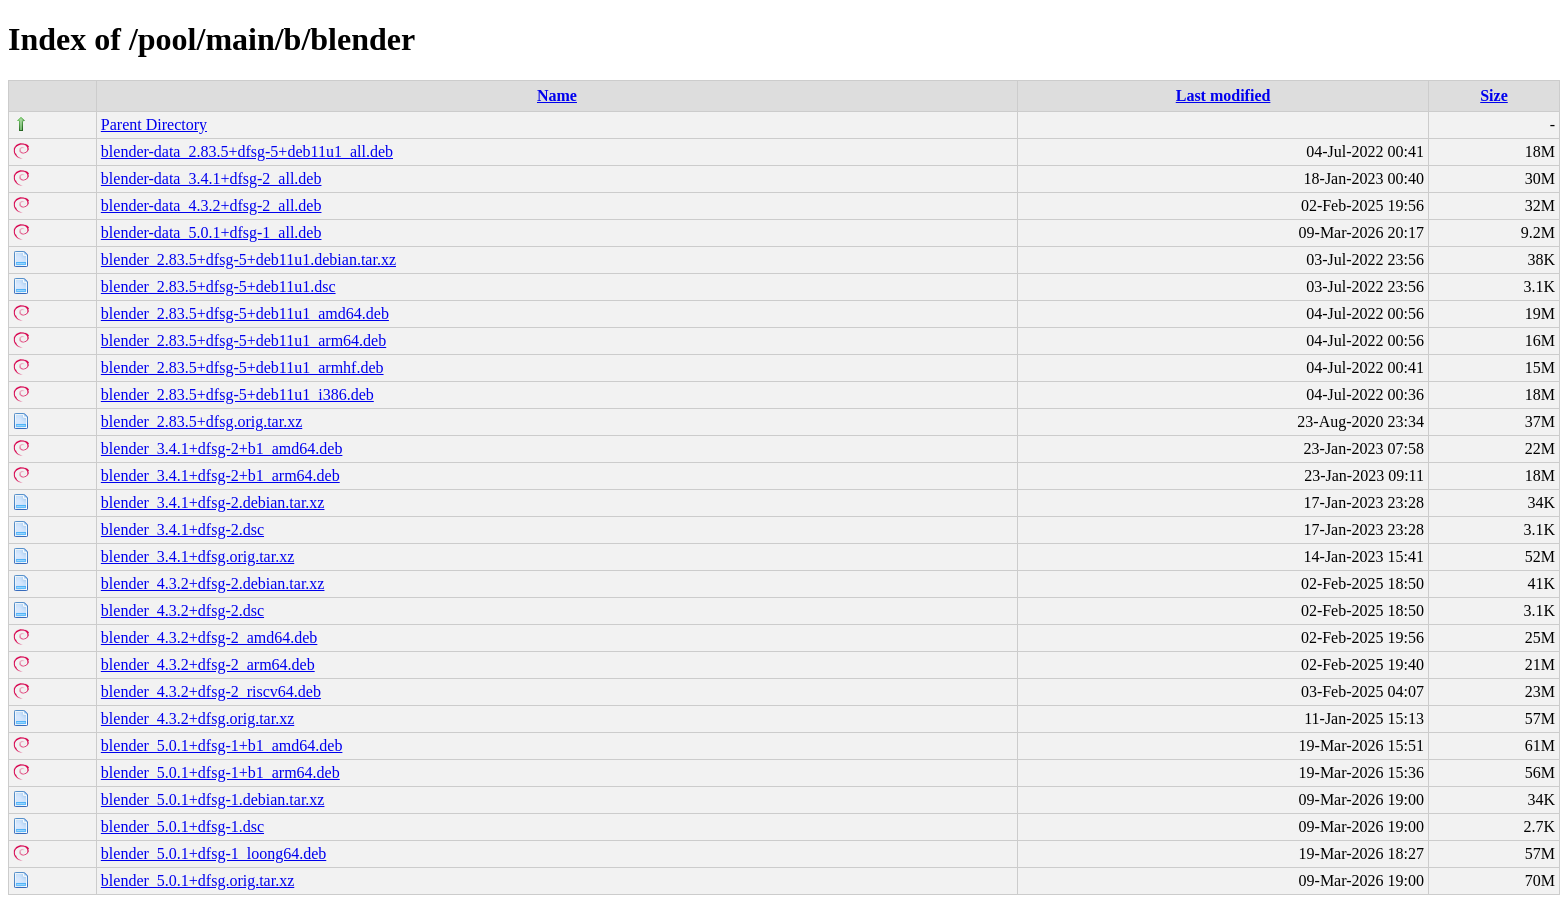 This screenshot has width=1568, height=903. Describe the element at coordinates (213, 583) in the screenshot. I see `blender_4.3.2+dfsg-2.debian.tar.xz` at that location.